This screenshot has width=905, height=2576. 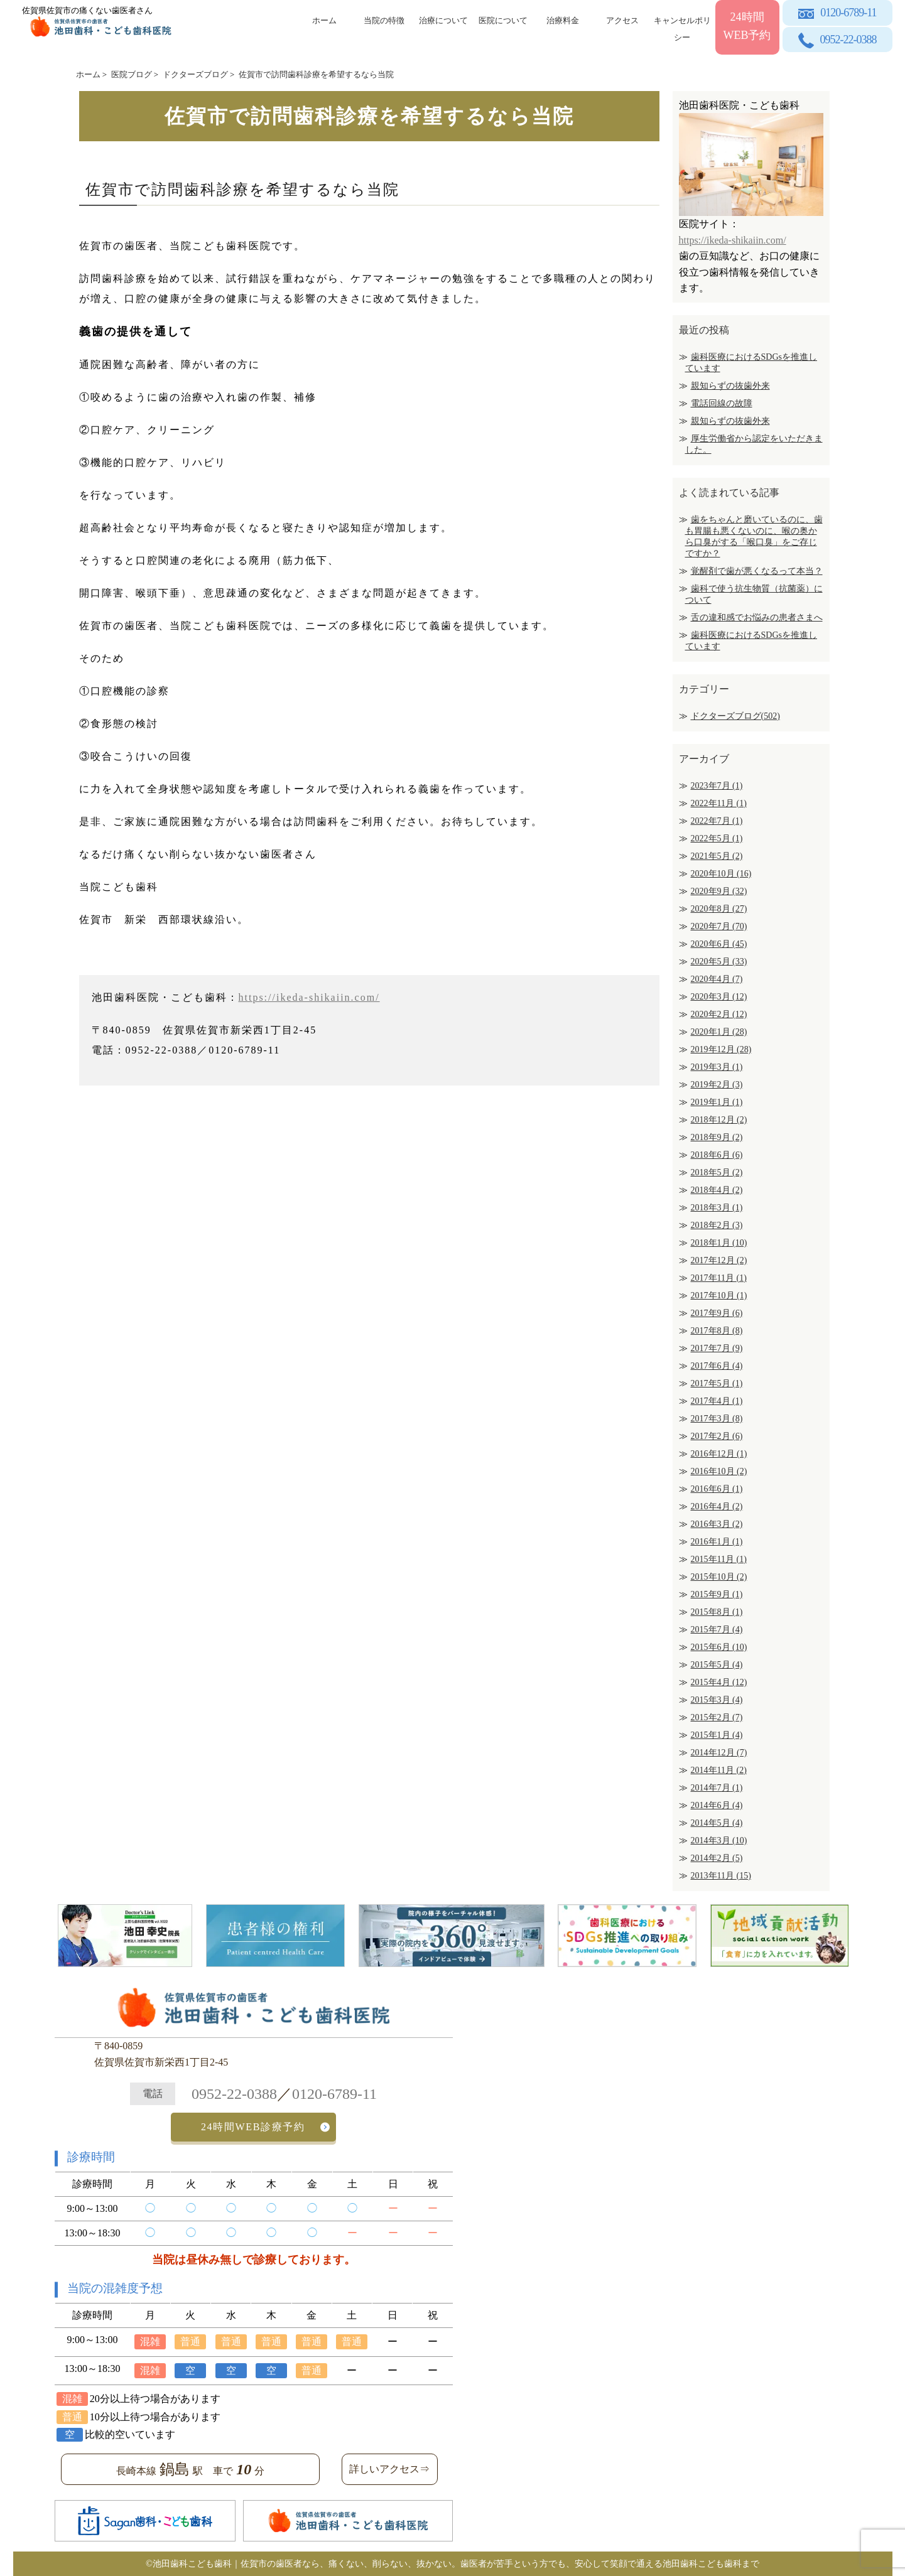 I want to click on 2019年3月, so click(x=717, y=1067).